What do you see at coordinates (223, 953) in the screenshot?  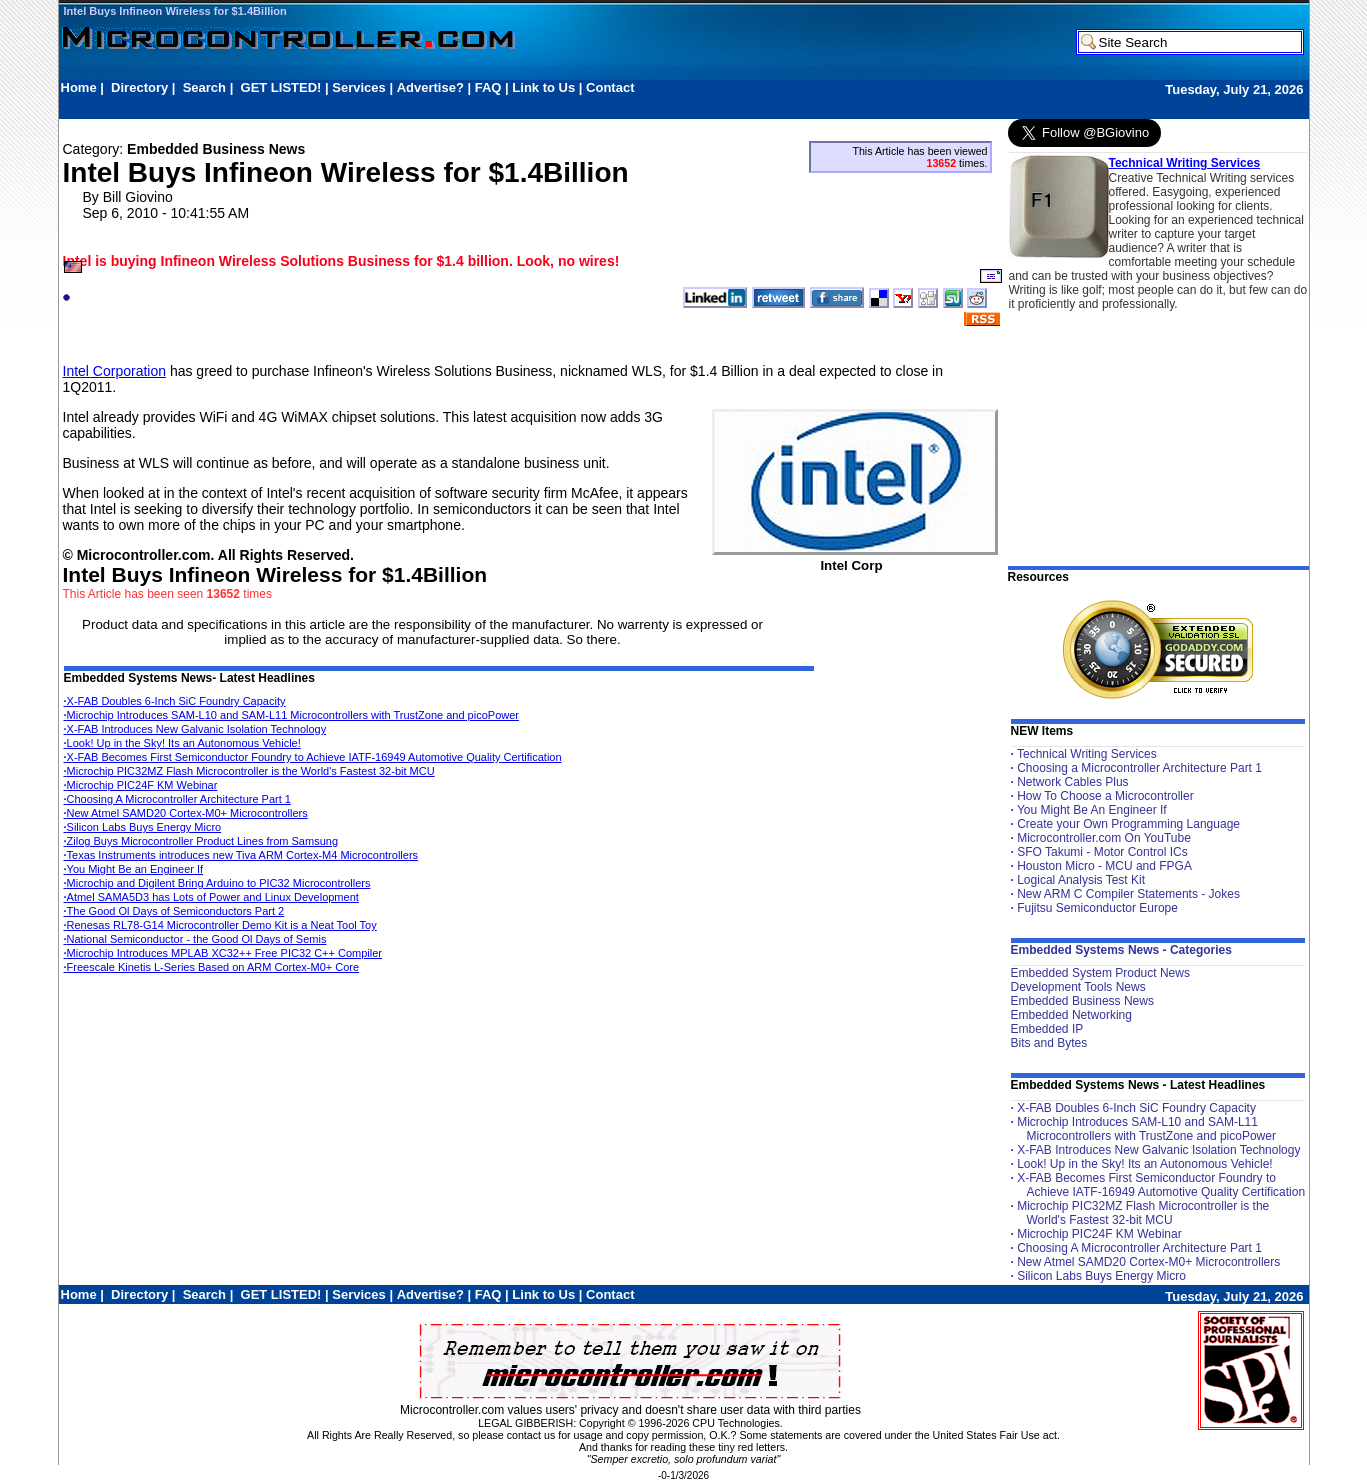 I see `Microchip Introduces MPLAB XC32++ Free PIC32 C++ Compiler` at bounding box center [223, 953].